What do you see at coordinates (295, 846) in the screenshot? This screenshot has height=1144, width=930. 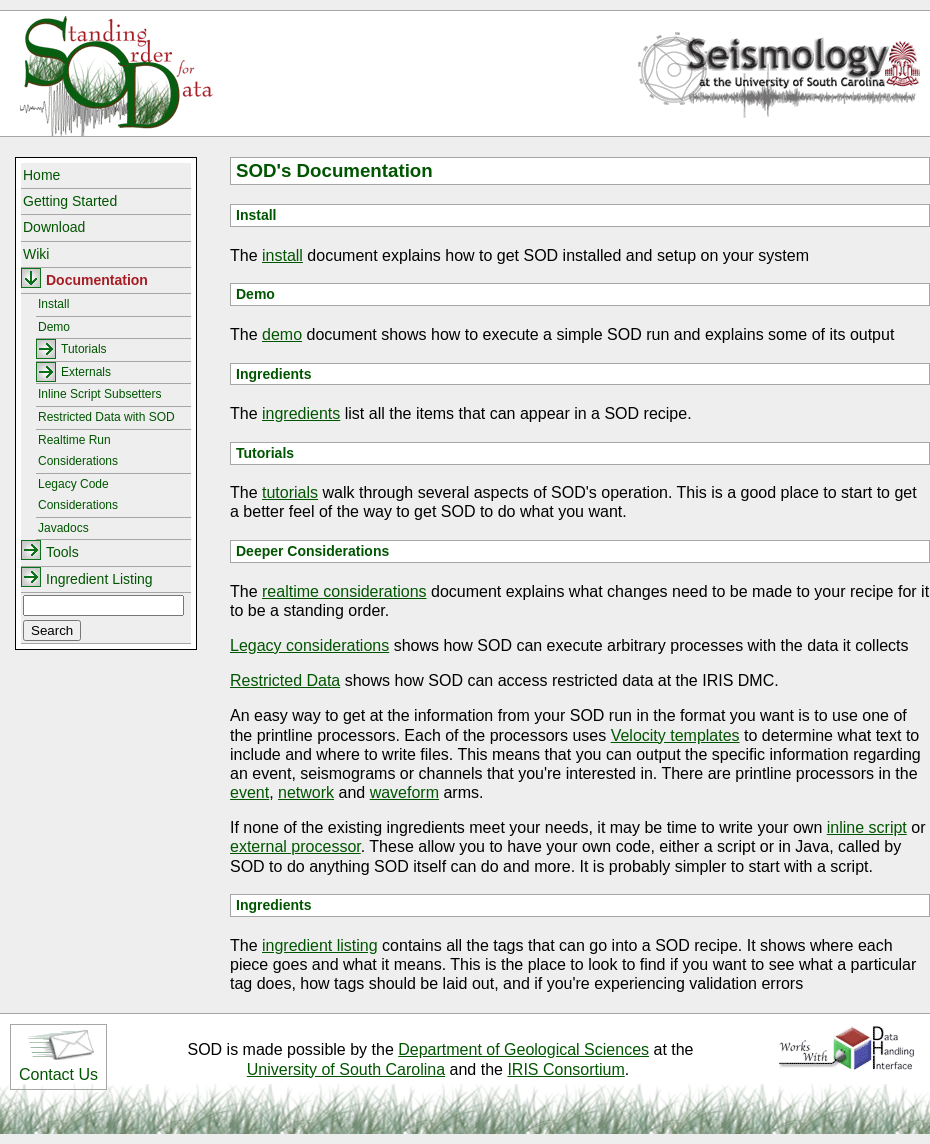 I see `external processor` at bounding box center [295, 846].